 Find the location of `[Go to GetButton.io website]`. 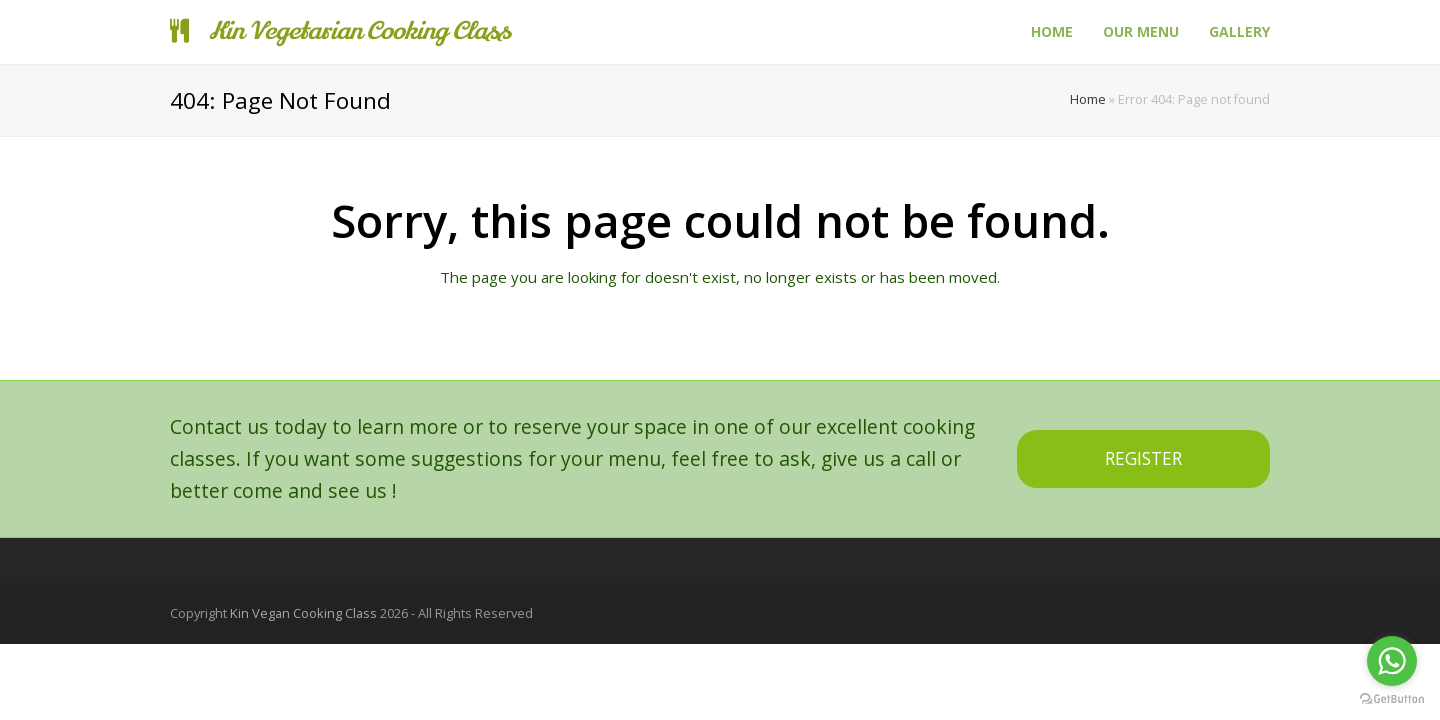

[Go to GetButton.io website] is located at coordinates (1392, 699).